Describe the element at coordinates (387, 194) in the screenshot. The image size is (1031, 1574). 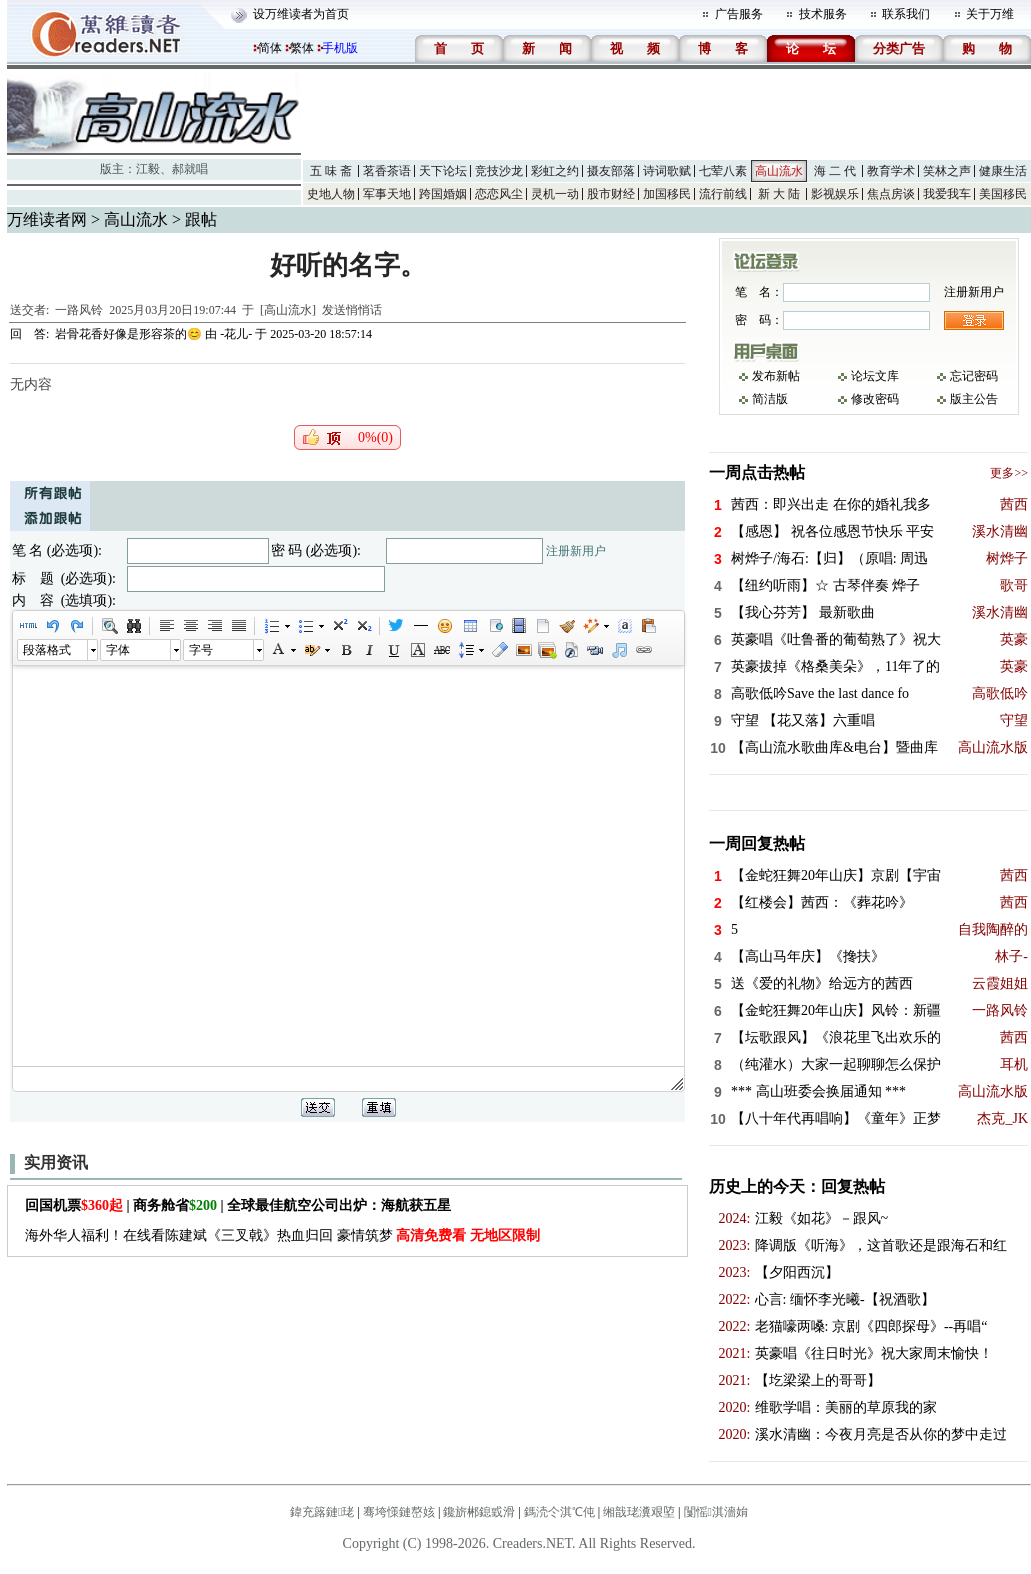
I see `军事天地` at that location.